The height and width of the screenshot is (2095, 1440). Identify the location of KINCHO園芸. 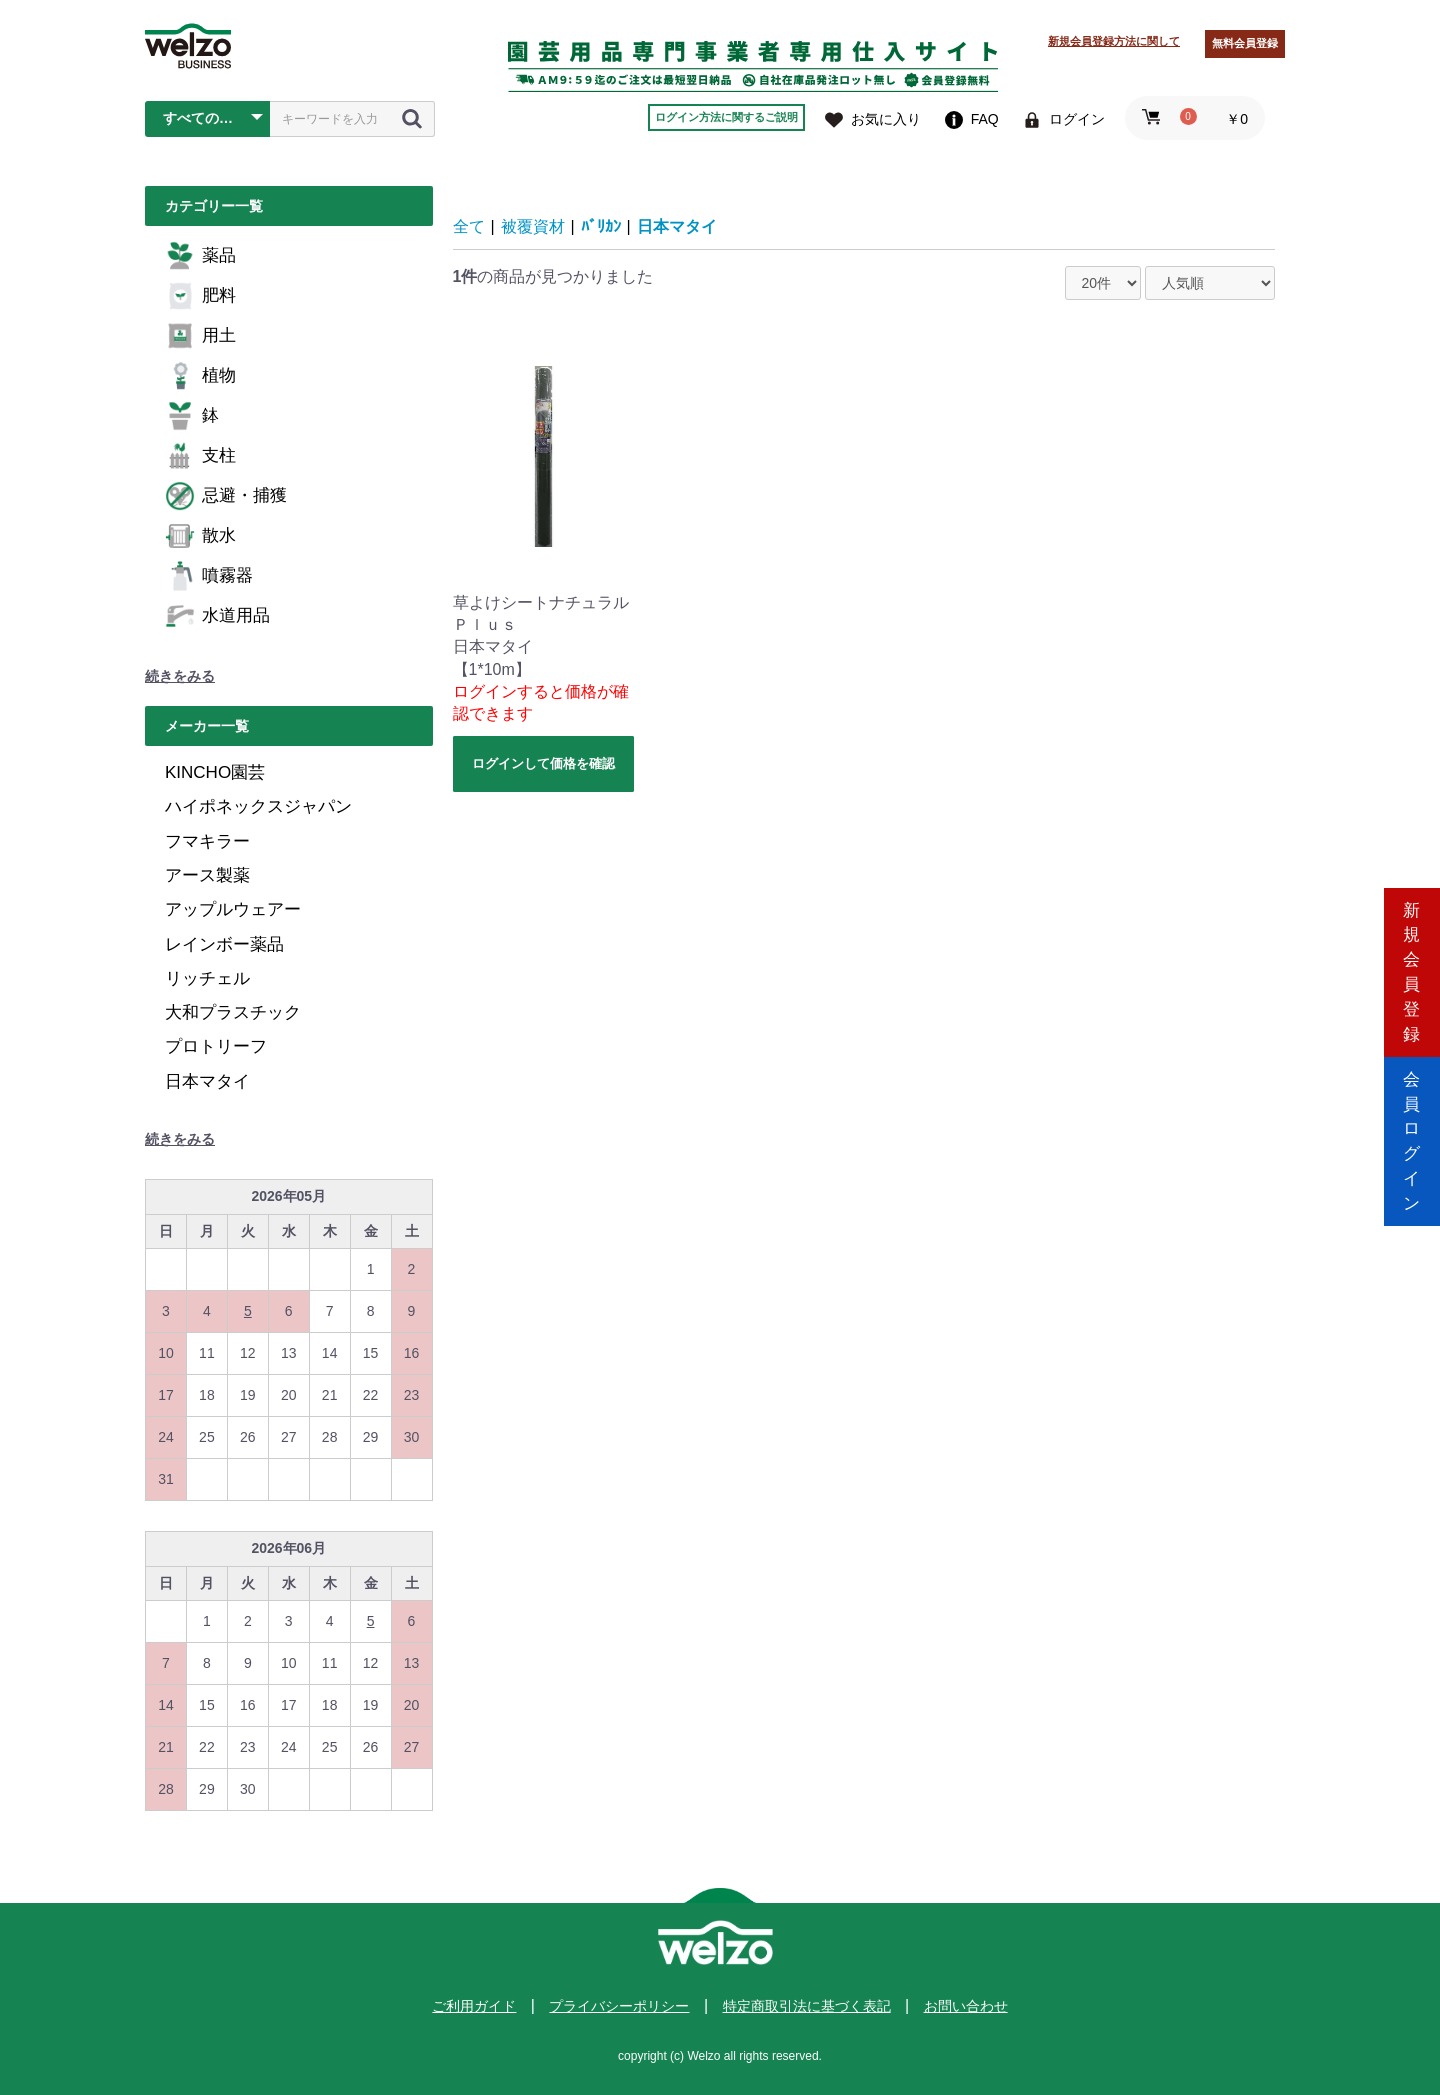
(215, 772).